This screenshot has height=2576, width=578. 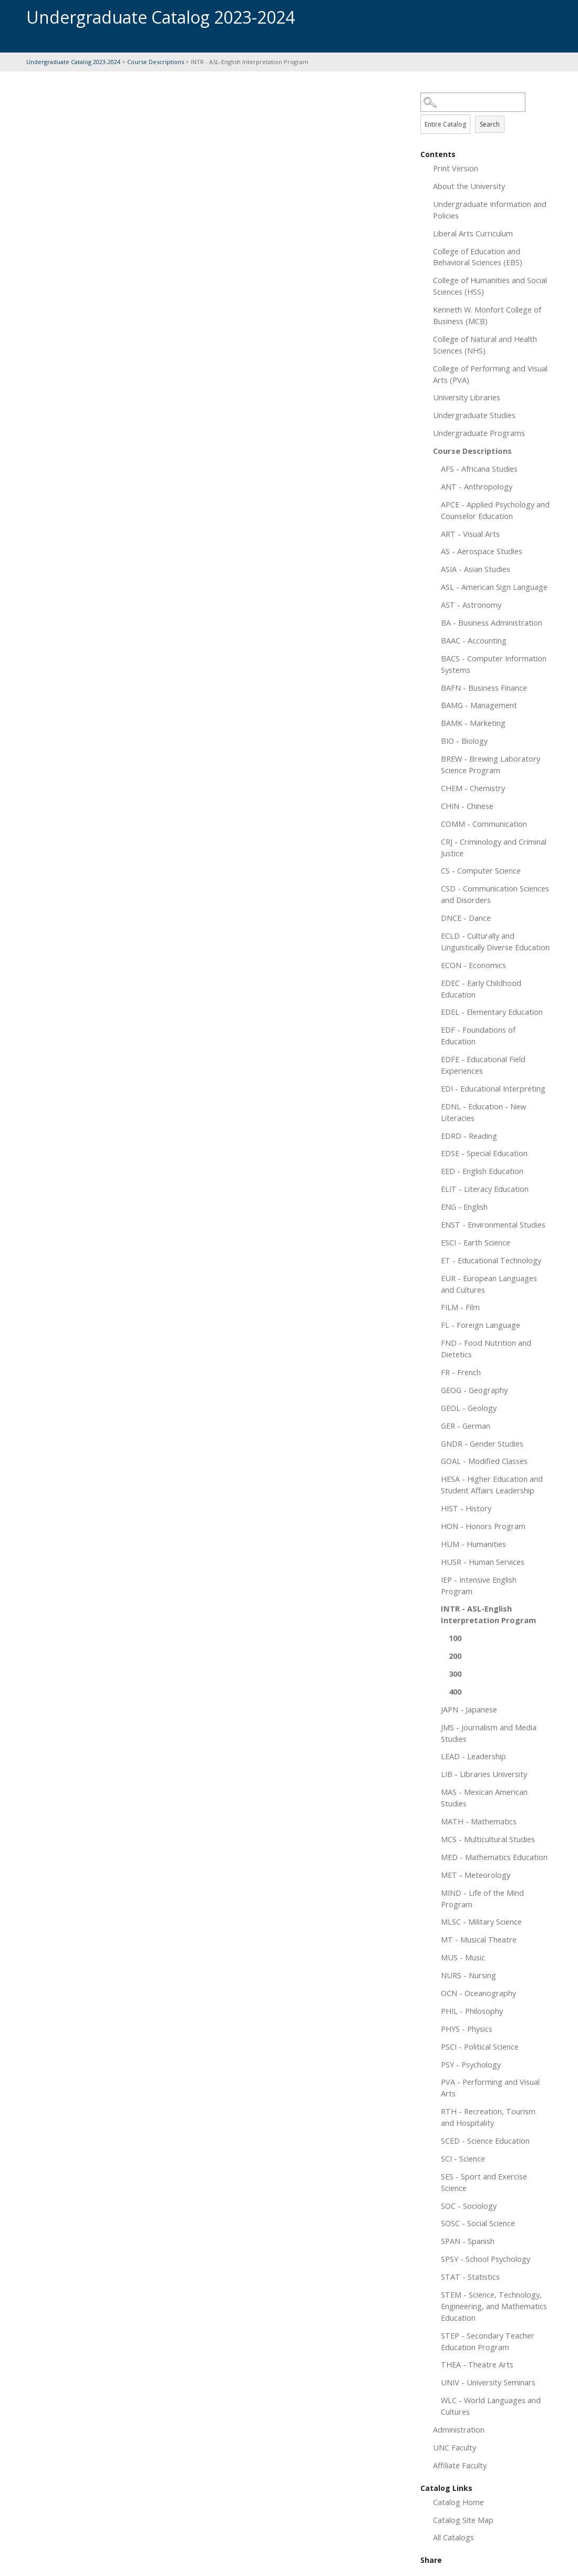 What do you see at coordinates (467, 806) in the screenshot?
I see `CHIN - Chinese` at bounding box center [467, 806].